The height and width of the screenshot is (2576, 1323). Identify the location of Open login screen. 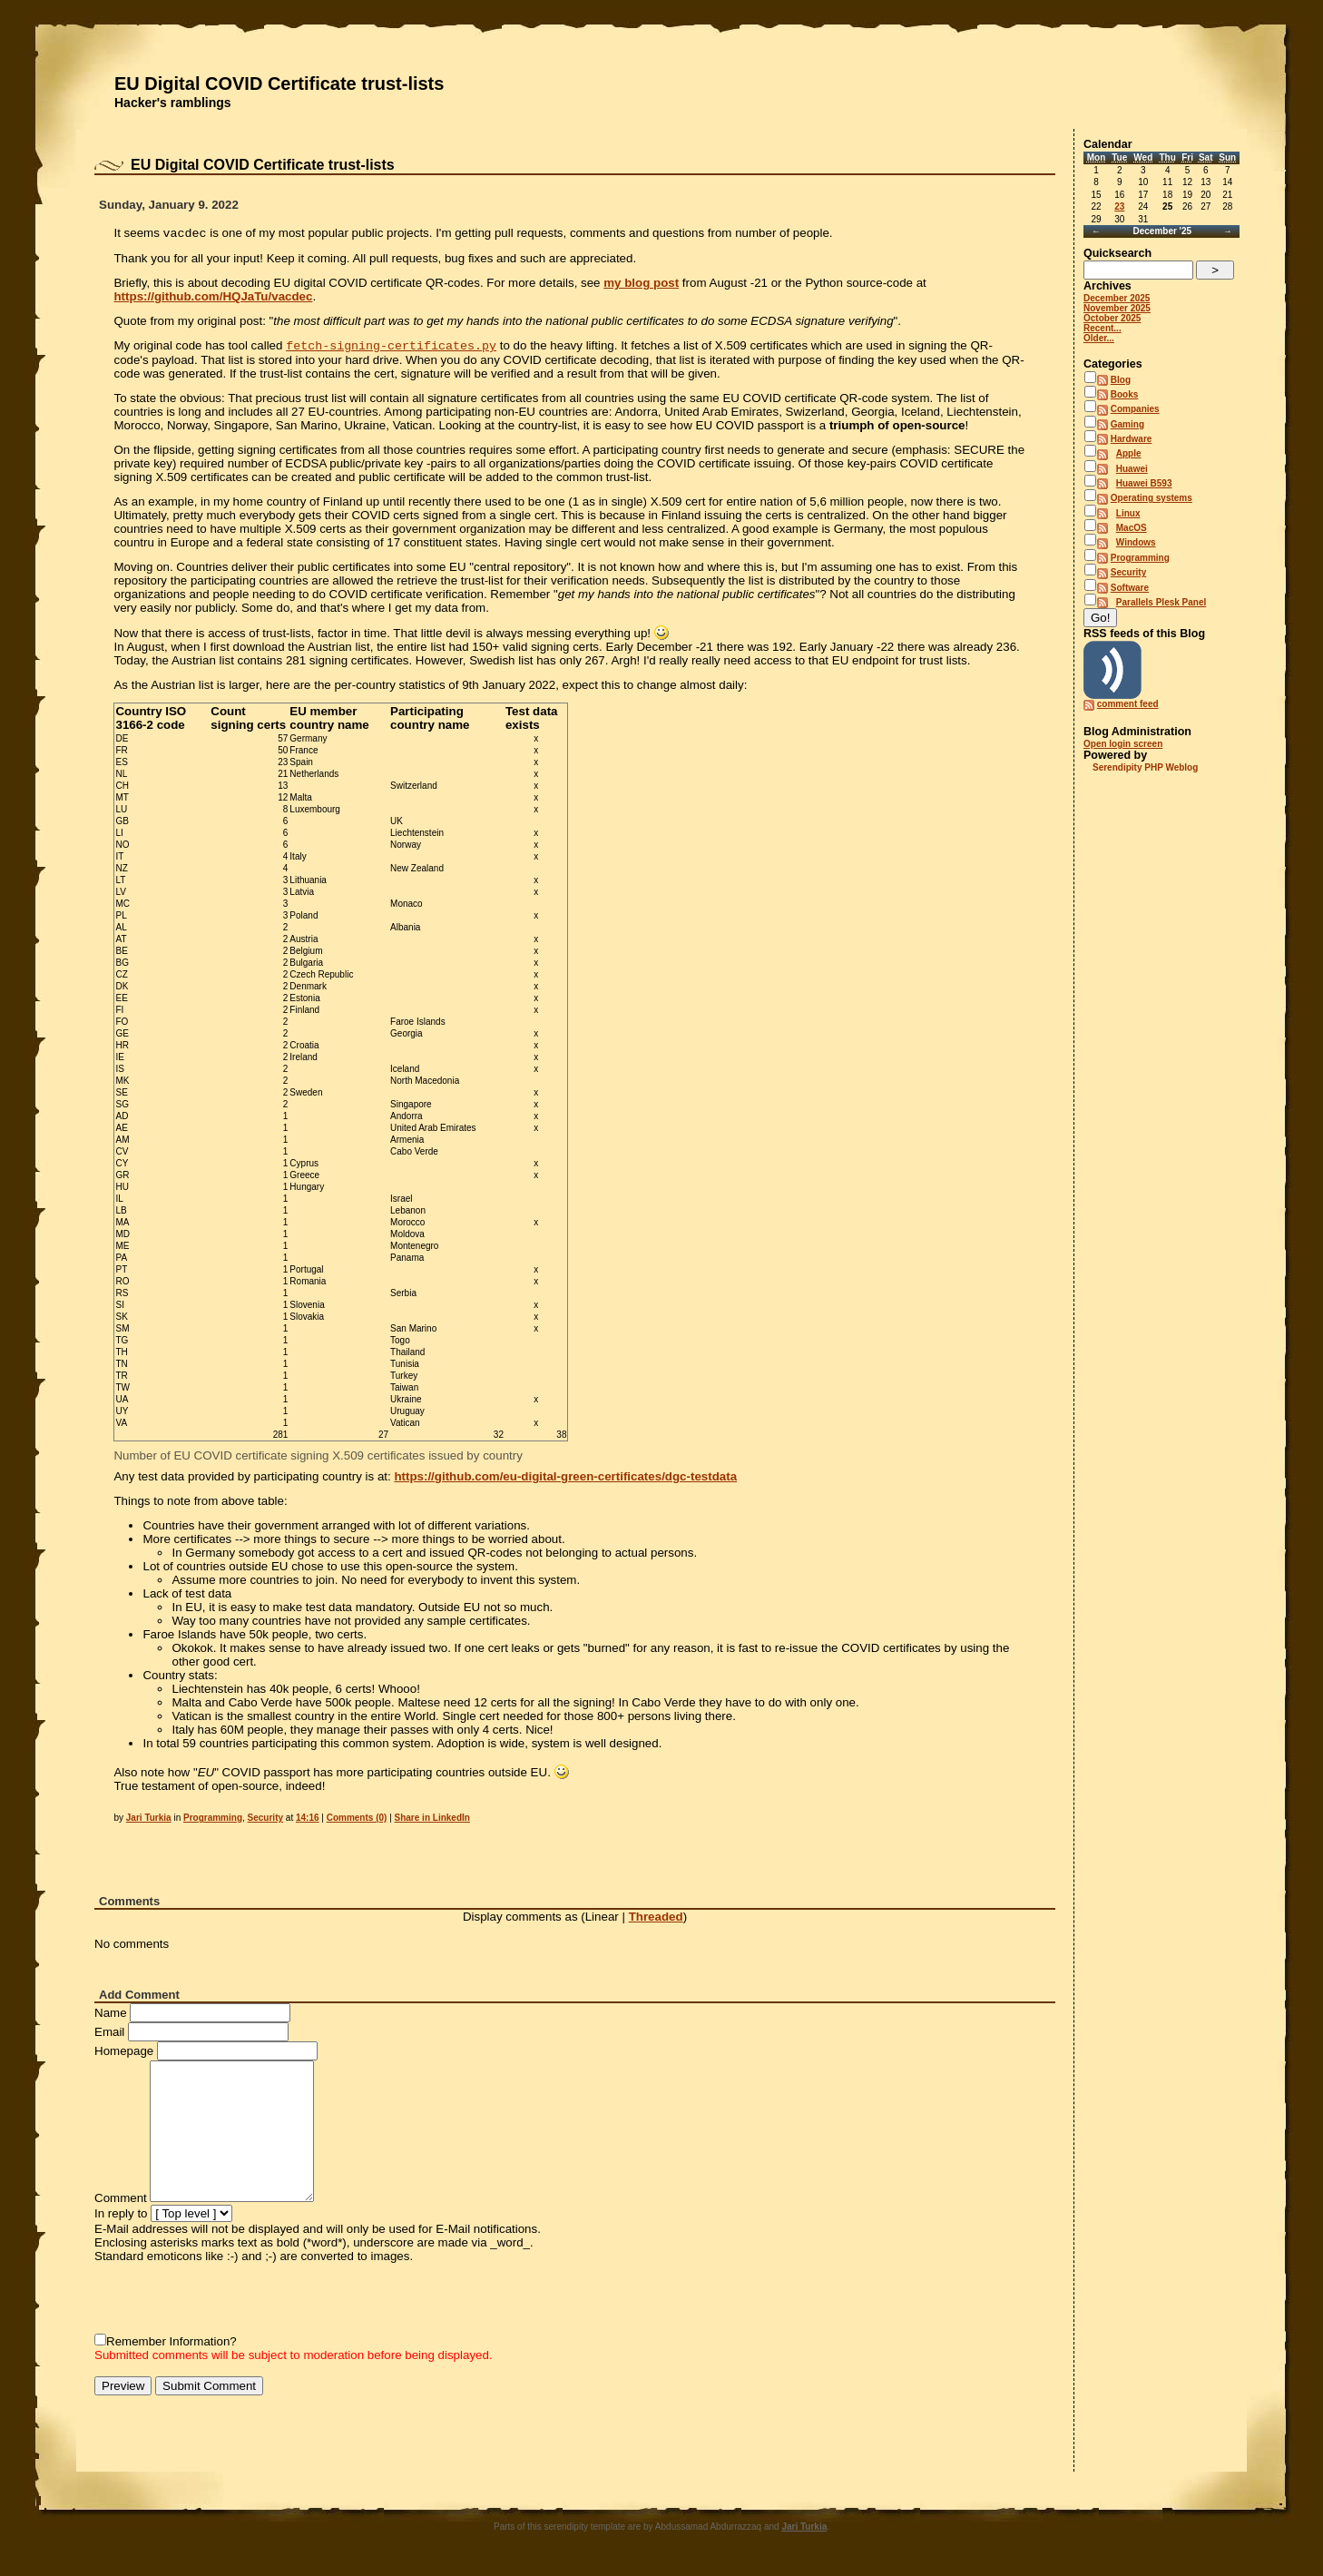
(1122, 744).